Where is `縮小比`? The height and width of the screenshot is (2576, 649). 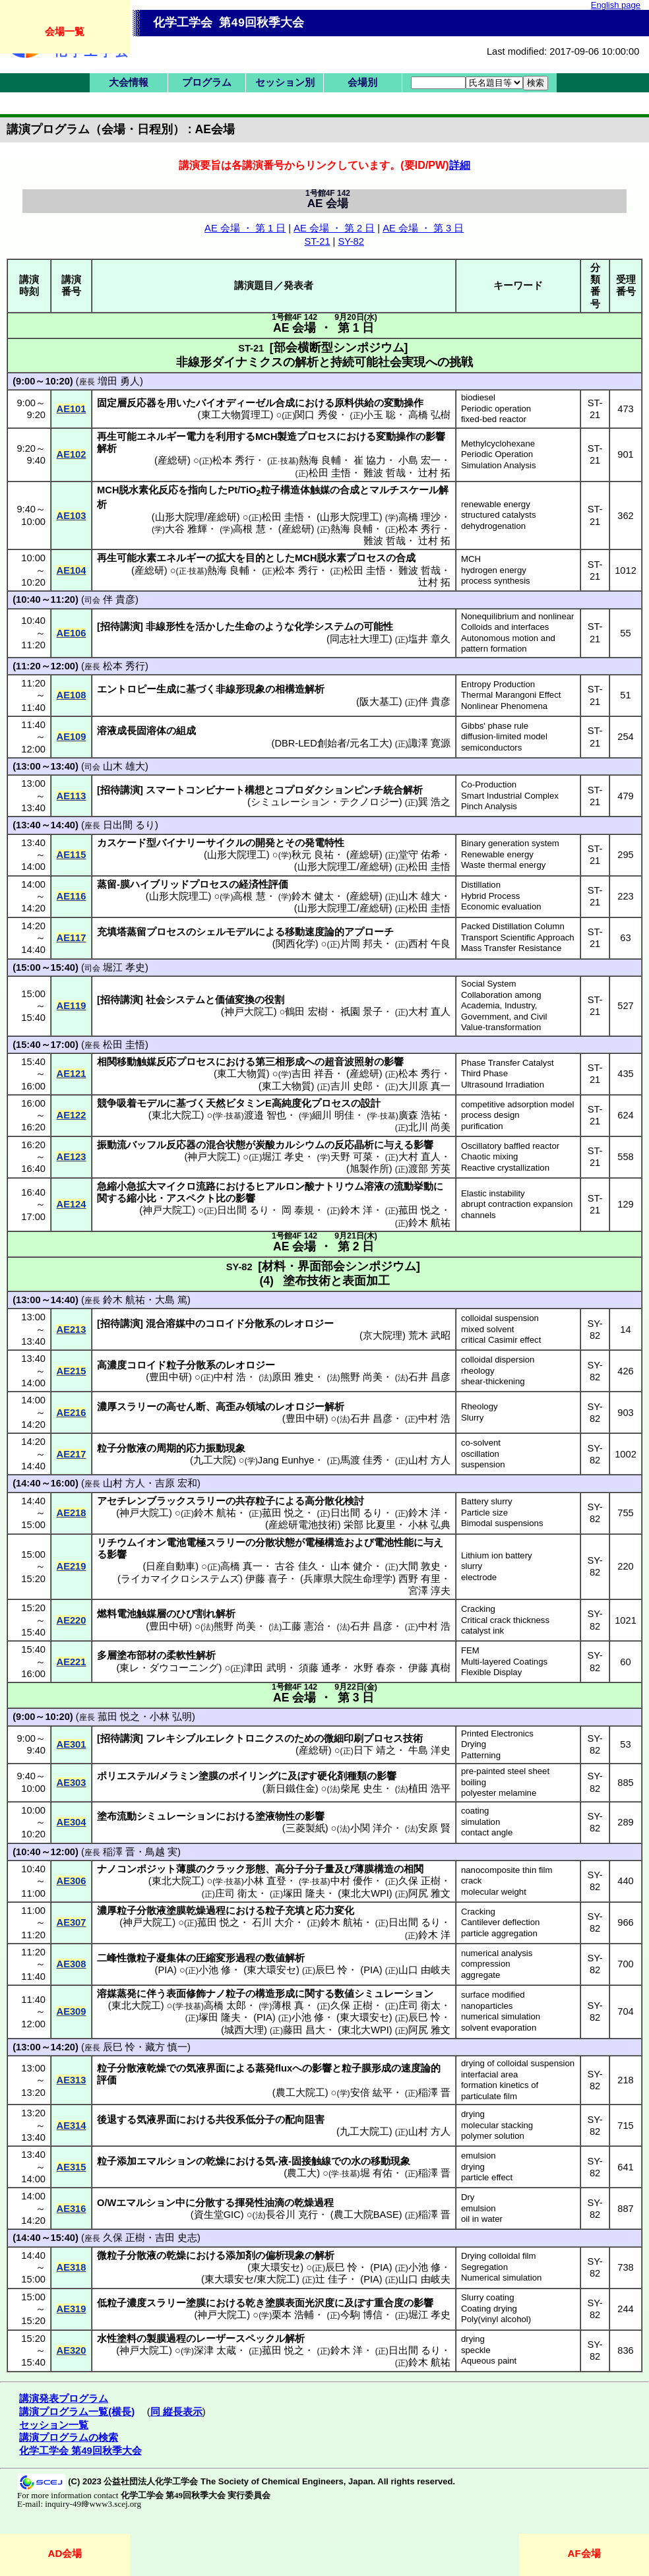 縮小比 is located at coordinates (141, 1198).